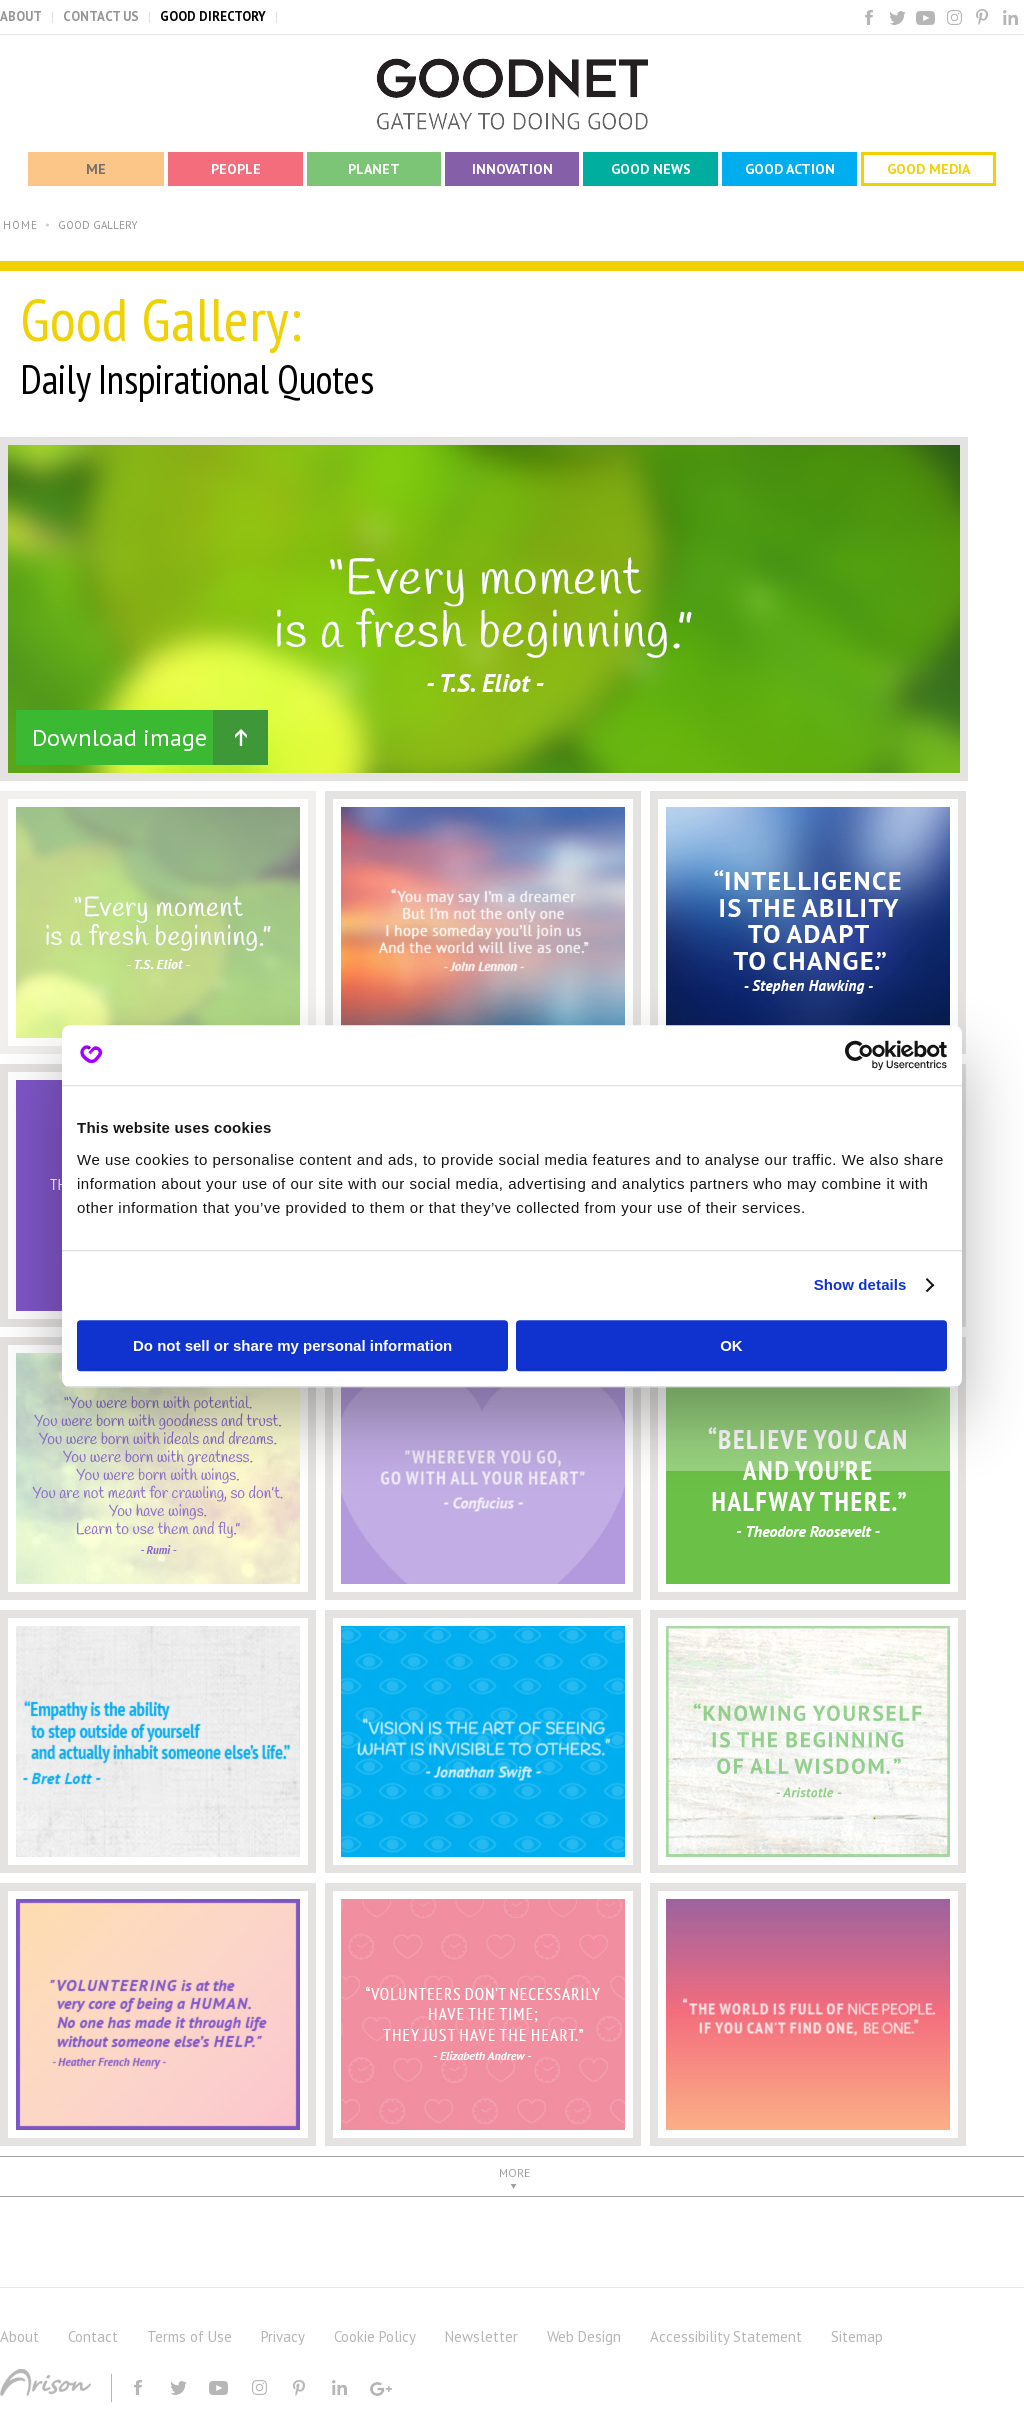 This screenshot has height=2412, width=1024. Describe the element at coordinates (860, 1284) in the screenshot. I see `Show details` at that location.